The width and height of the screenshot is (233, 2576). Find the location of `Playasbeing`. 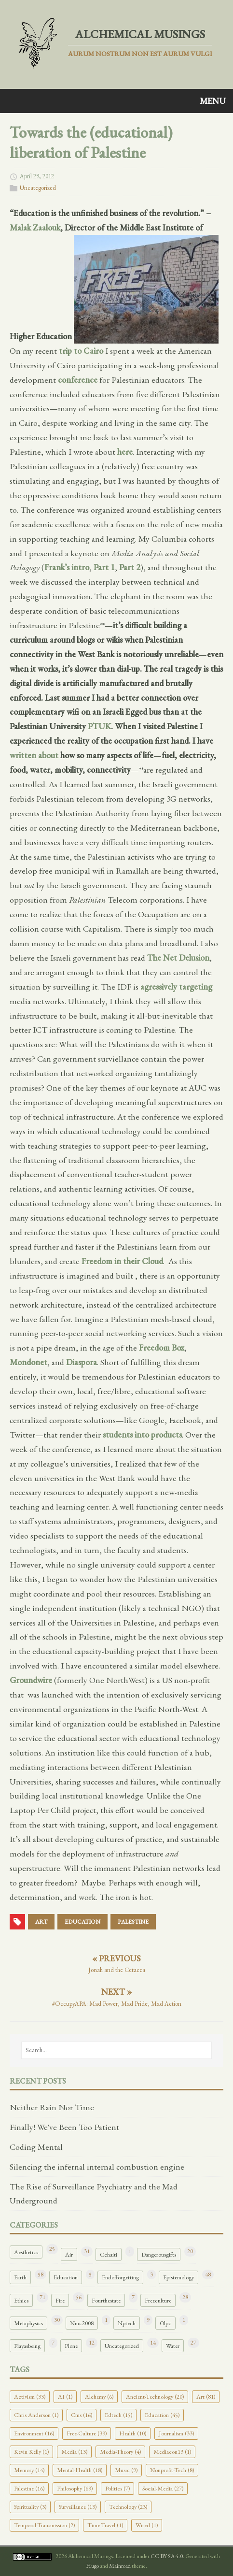

Playasbeing is located at coordinates (27, 2346).